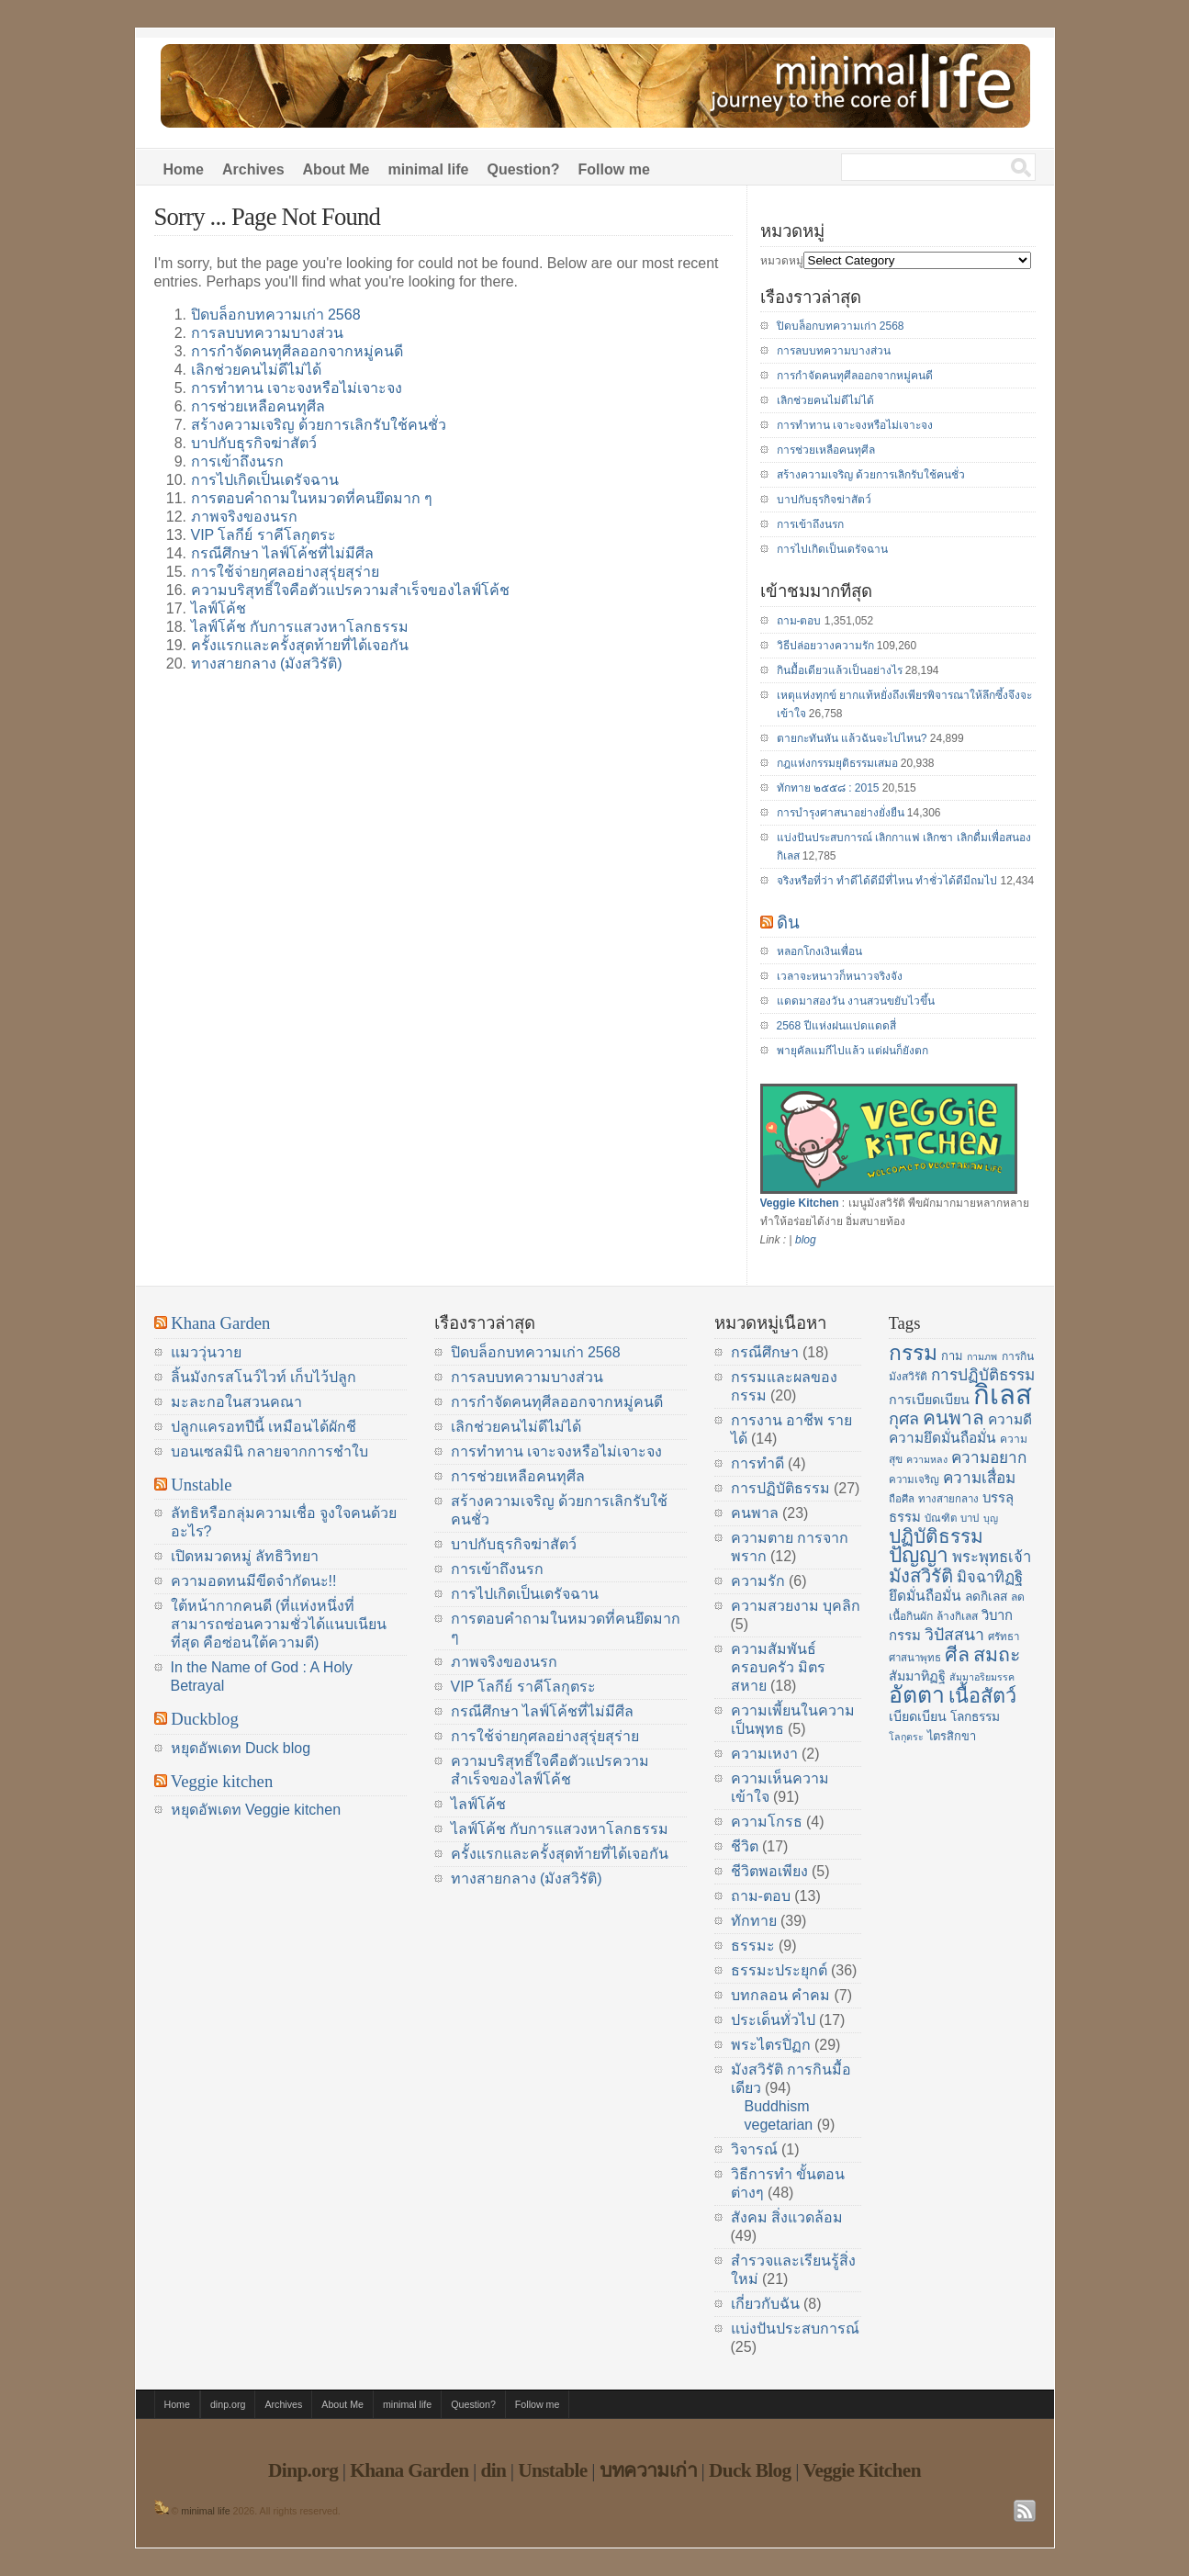 The width and height of the screenshot is (1189, 2576). I want to click on minimal life, so click(427, 169).